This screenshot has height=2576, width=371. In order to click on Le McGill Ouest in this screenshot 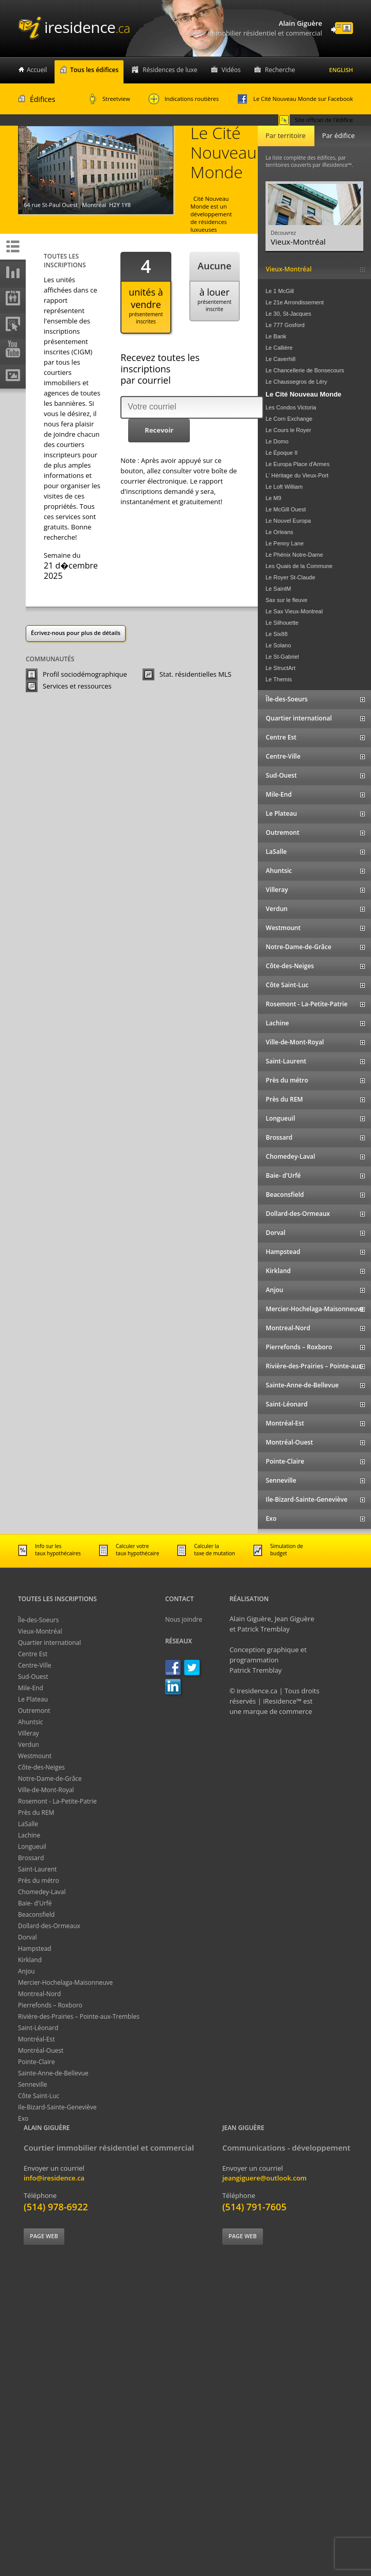, I will do `click(286, 509)`.